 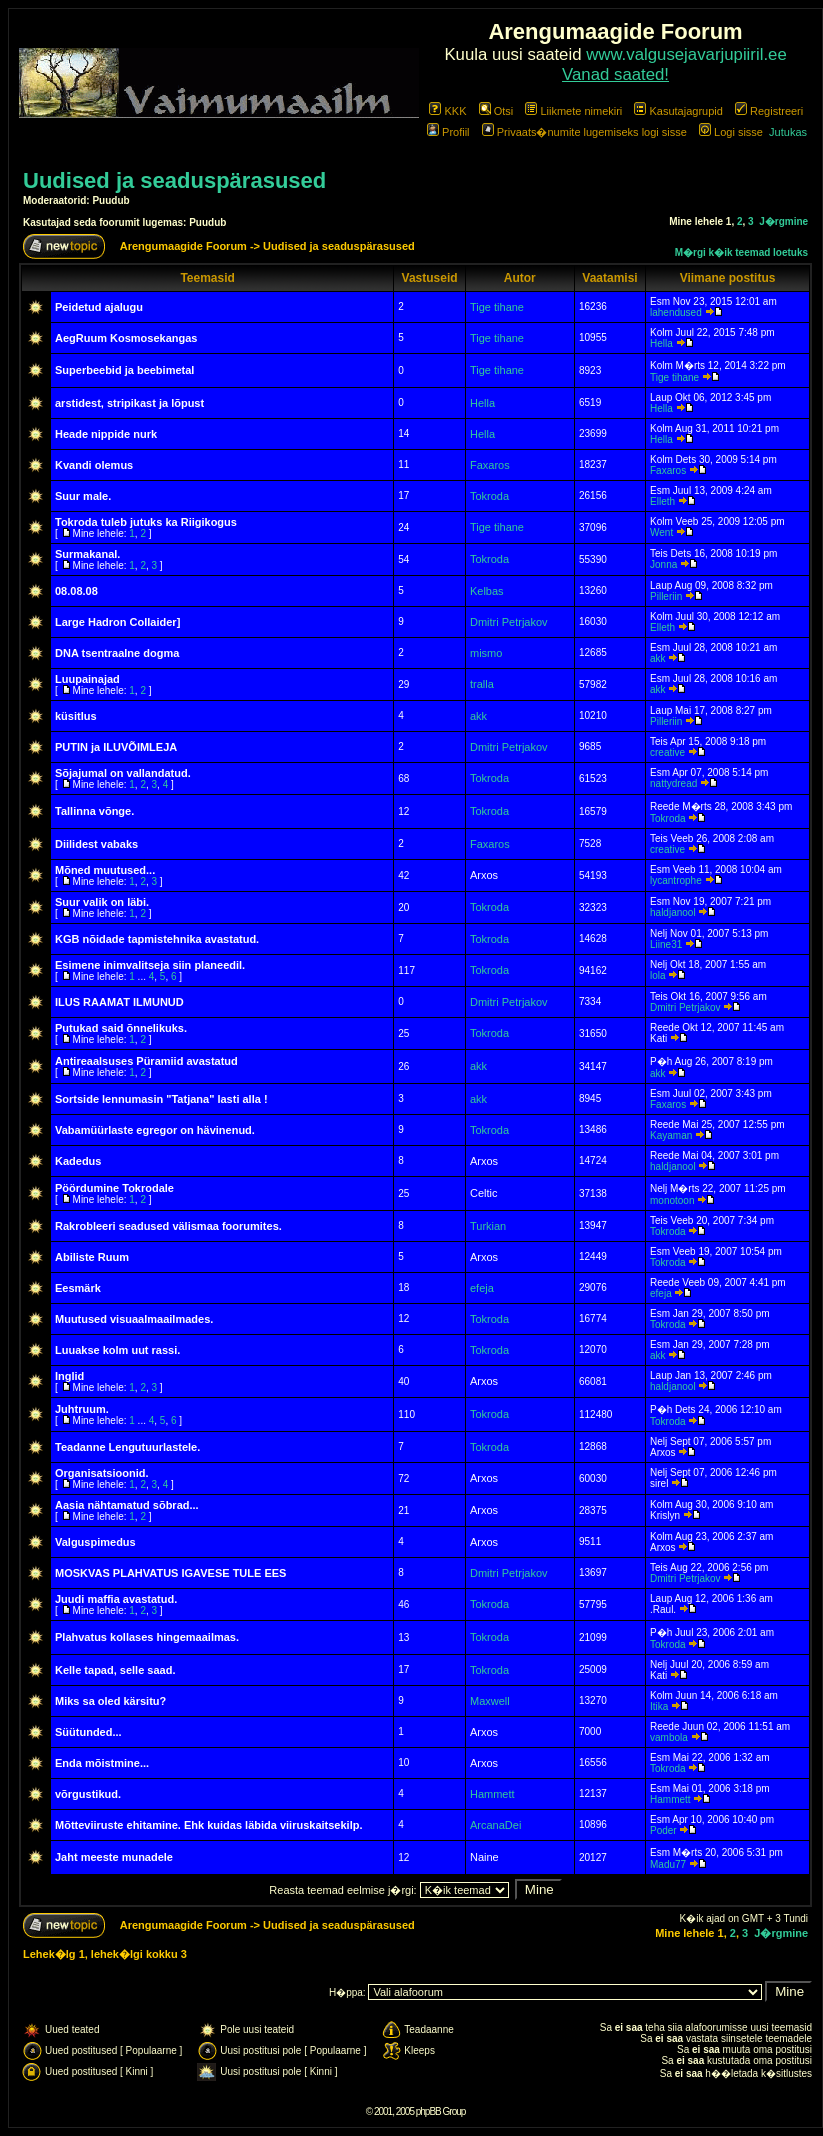 I want to click on Liikmete nimekiri, so click(x=573, y=111).